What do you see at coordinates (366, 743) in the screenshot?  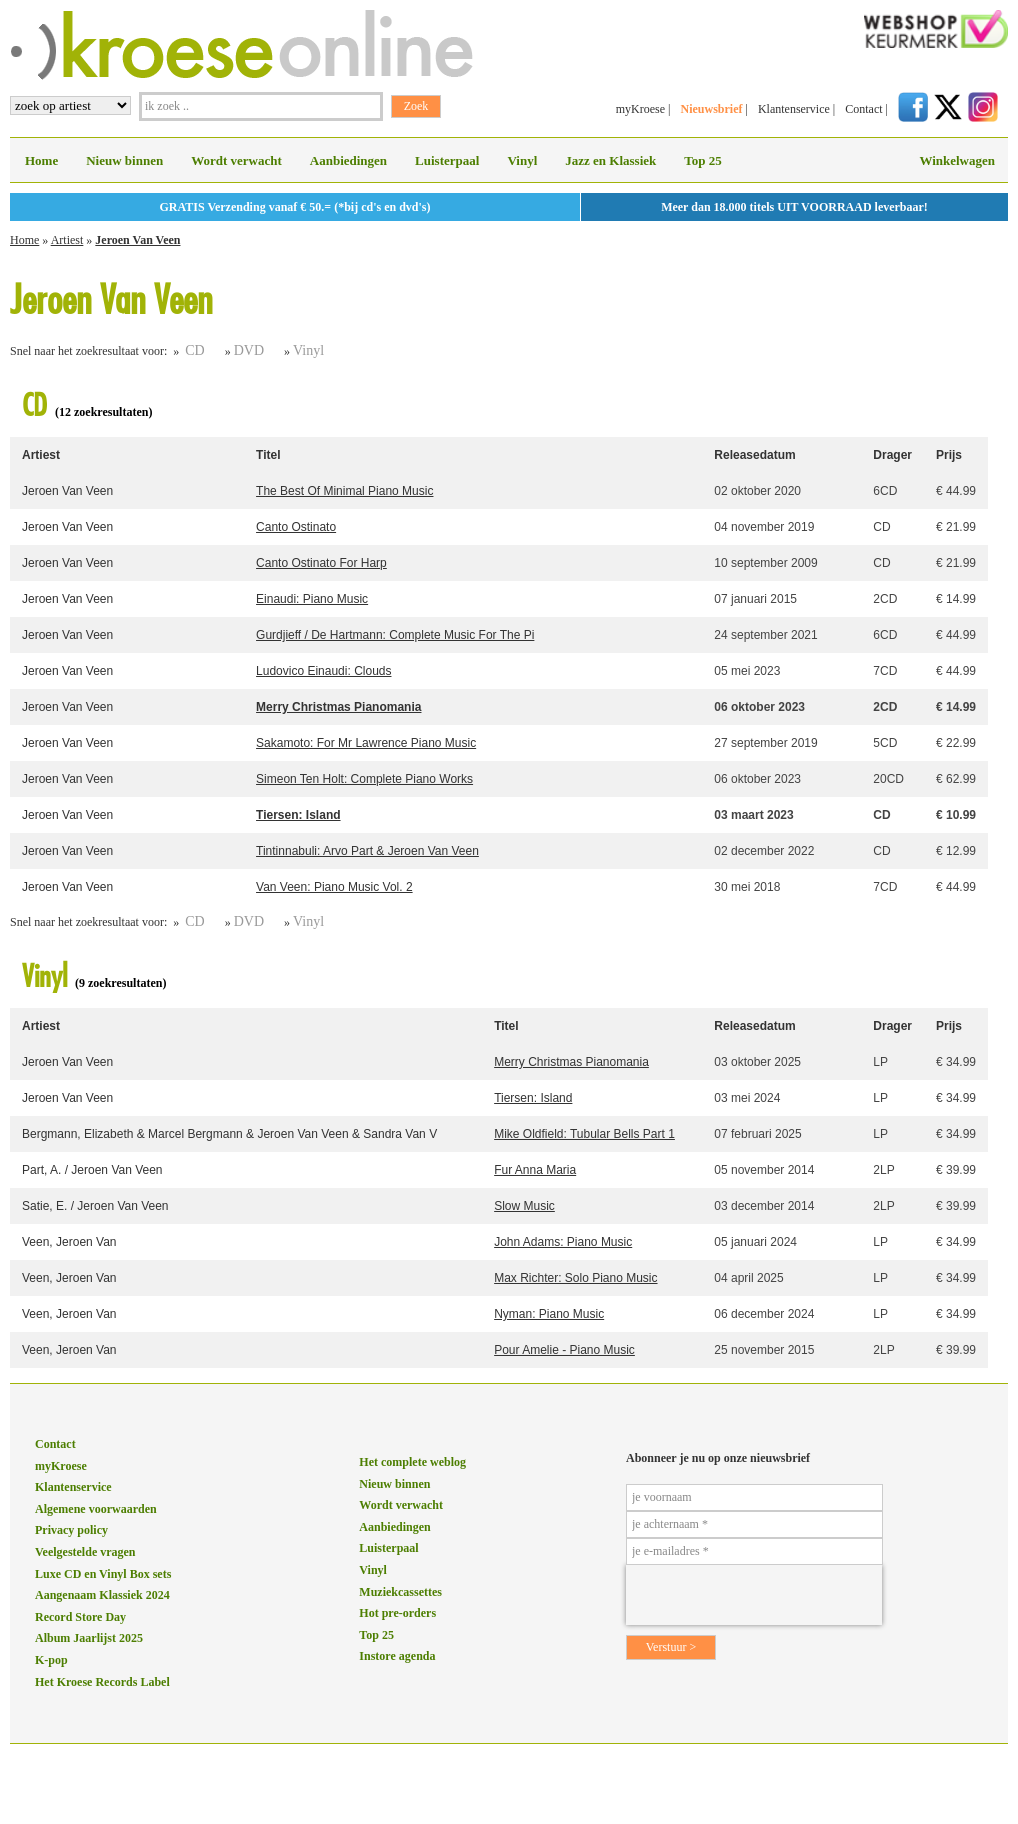 I see `Sakamoto: For Mr Lawrence Piano Music` at bounding box center [366, 743].